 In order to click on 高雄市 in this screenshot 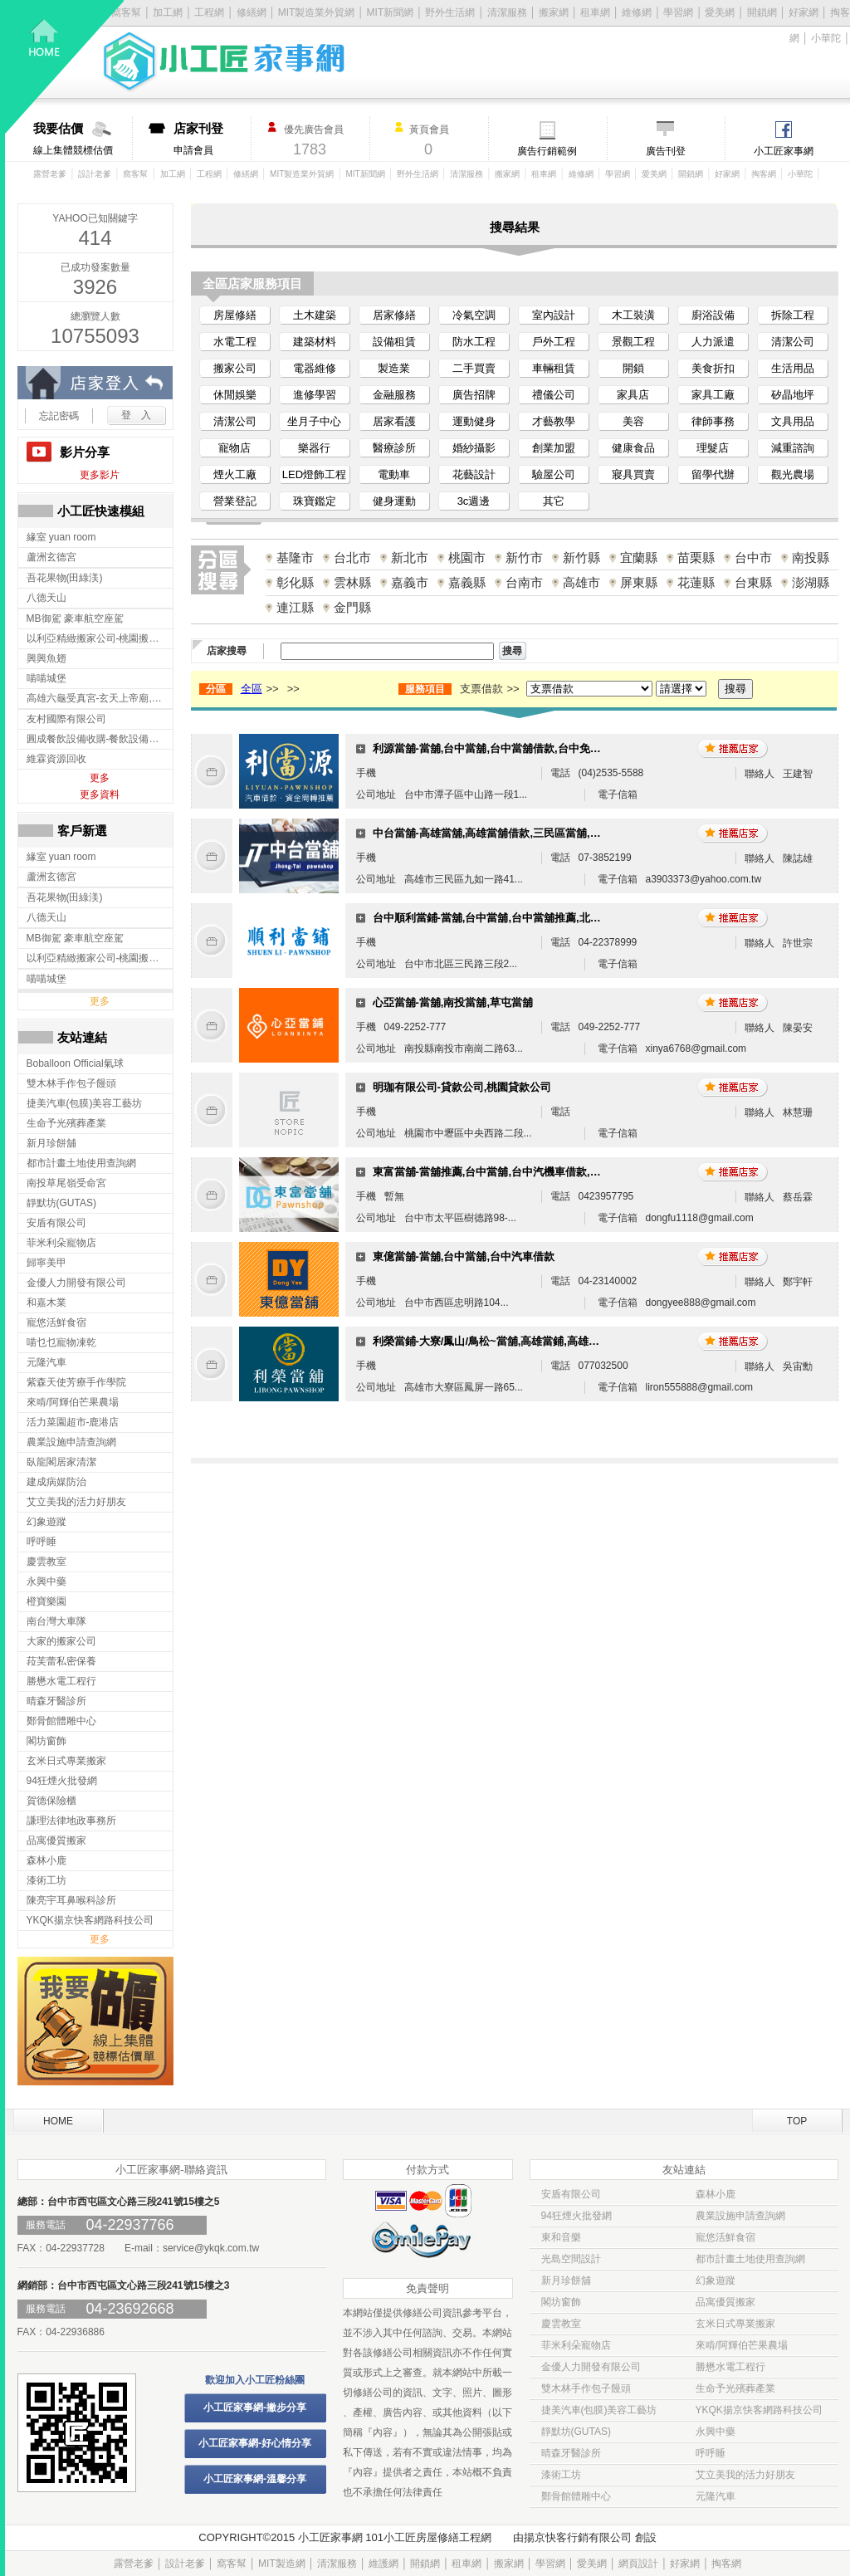, I will do `click(581, 582)`.